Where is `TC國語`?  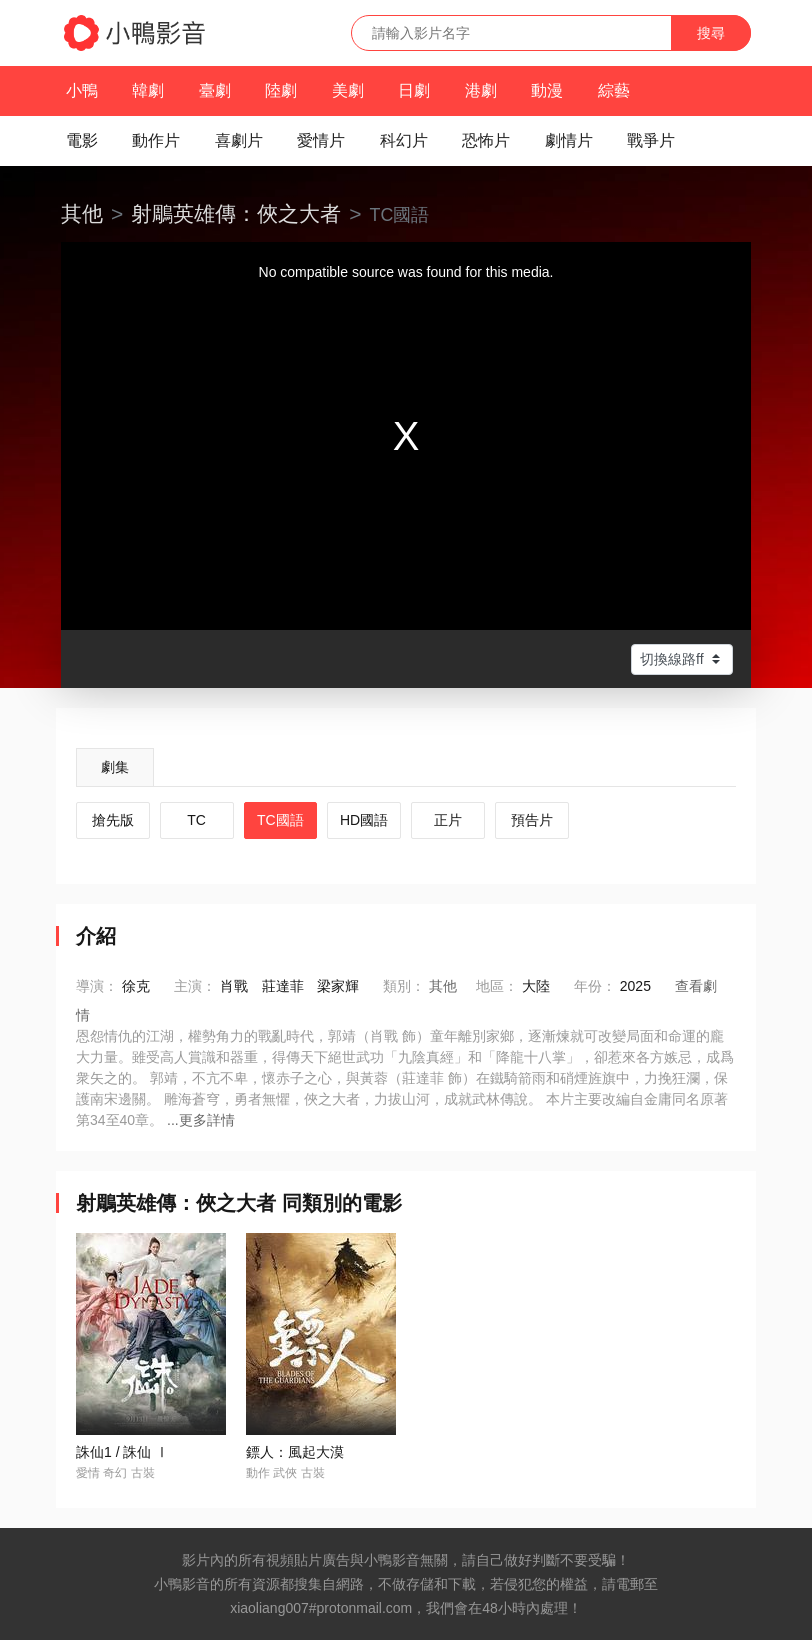
TC國語 is located at coordinates (280, 820).